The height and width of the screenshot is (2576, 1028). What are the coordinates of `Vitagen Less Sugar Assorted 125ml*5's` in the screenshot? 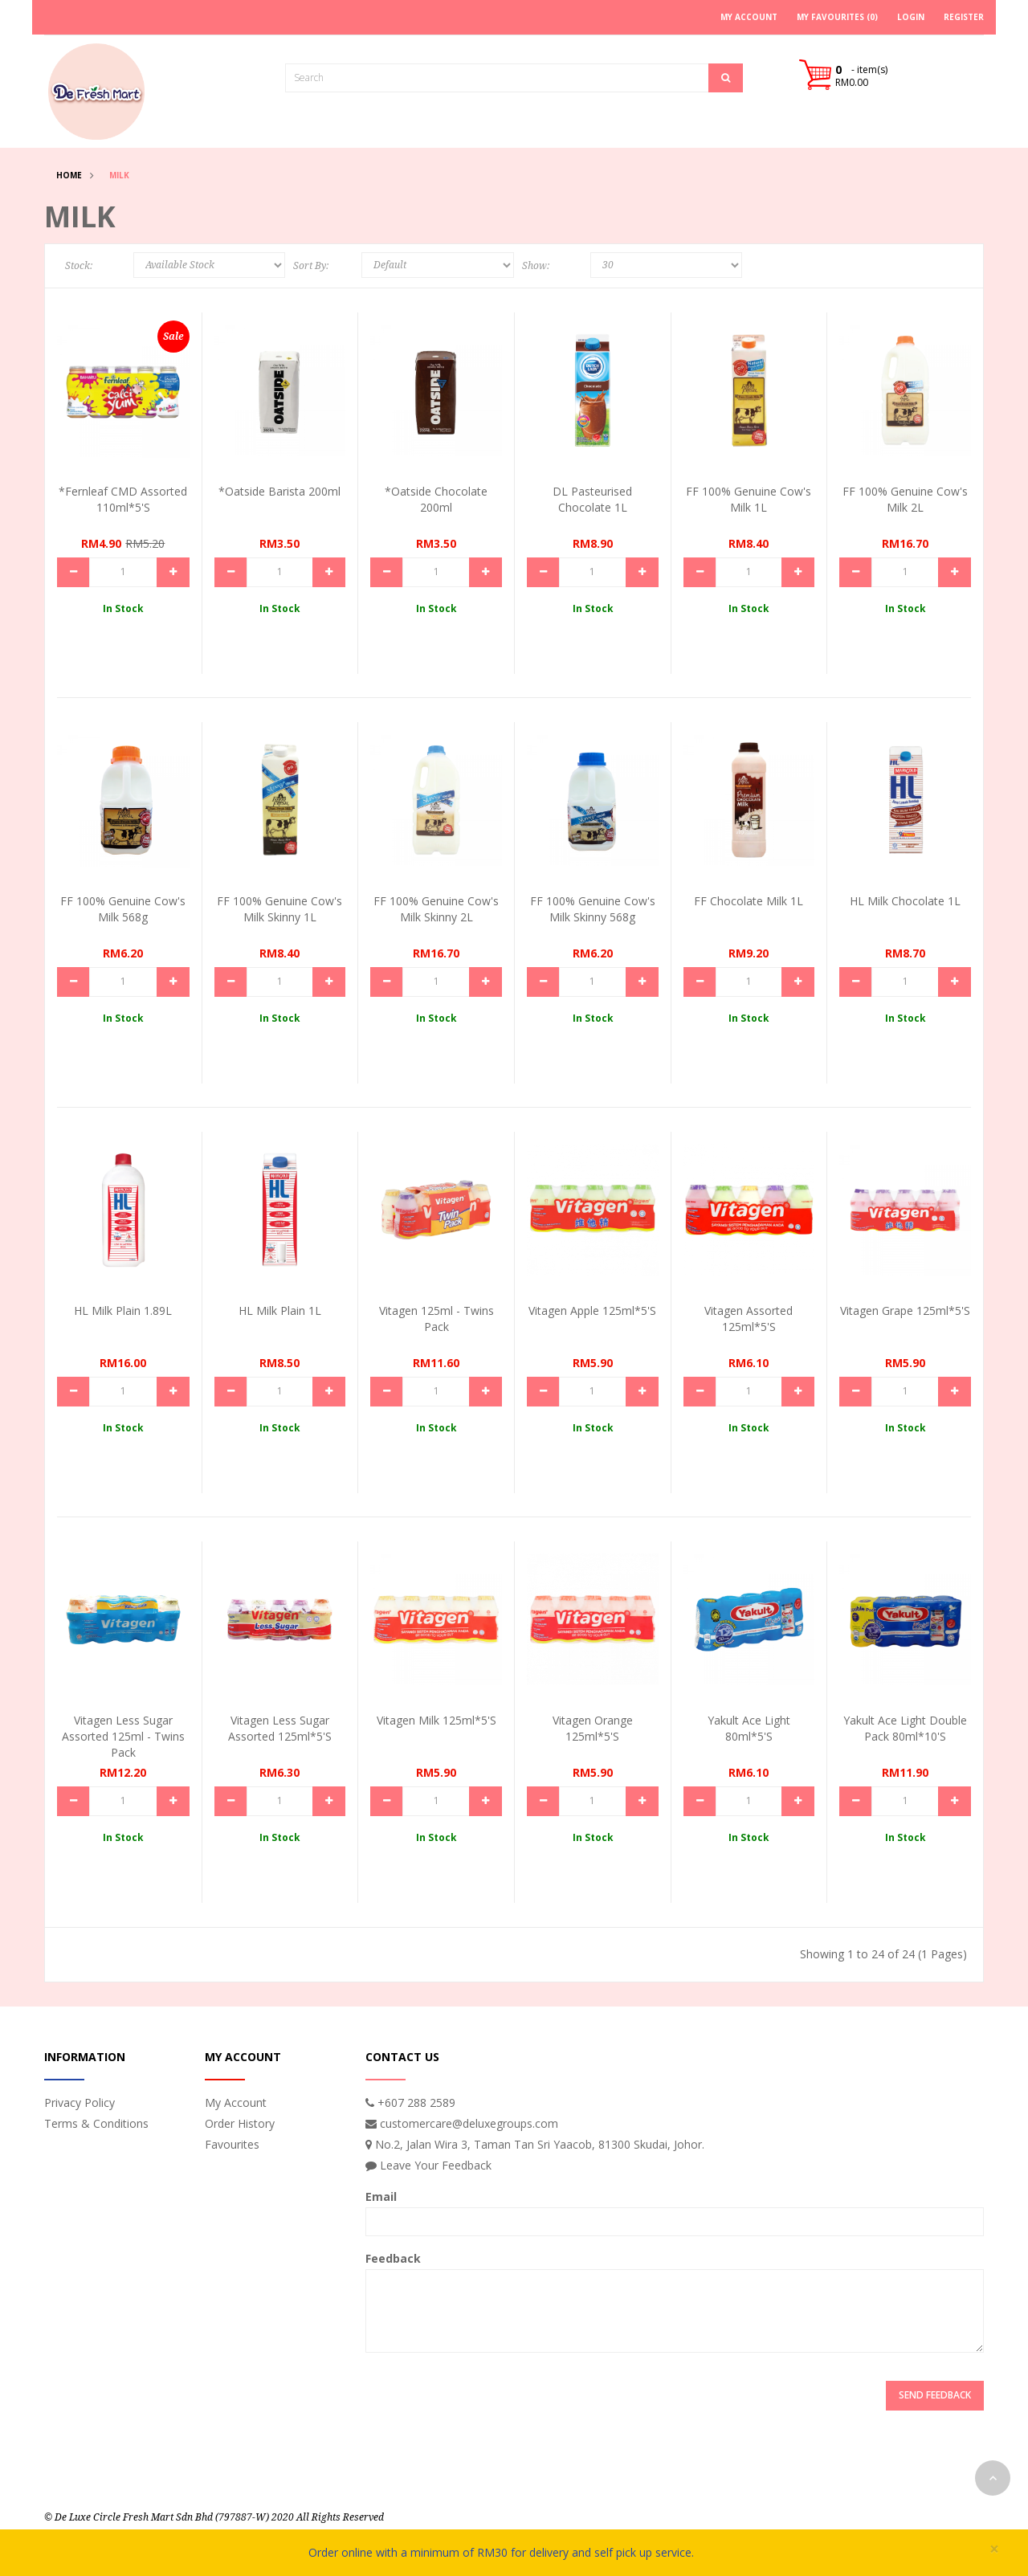 It's located at (280, 1728).